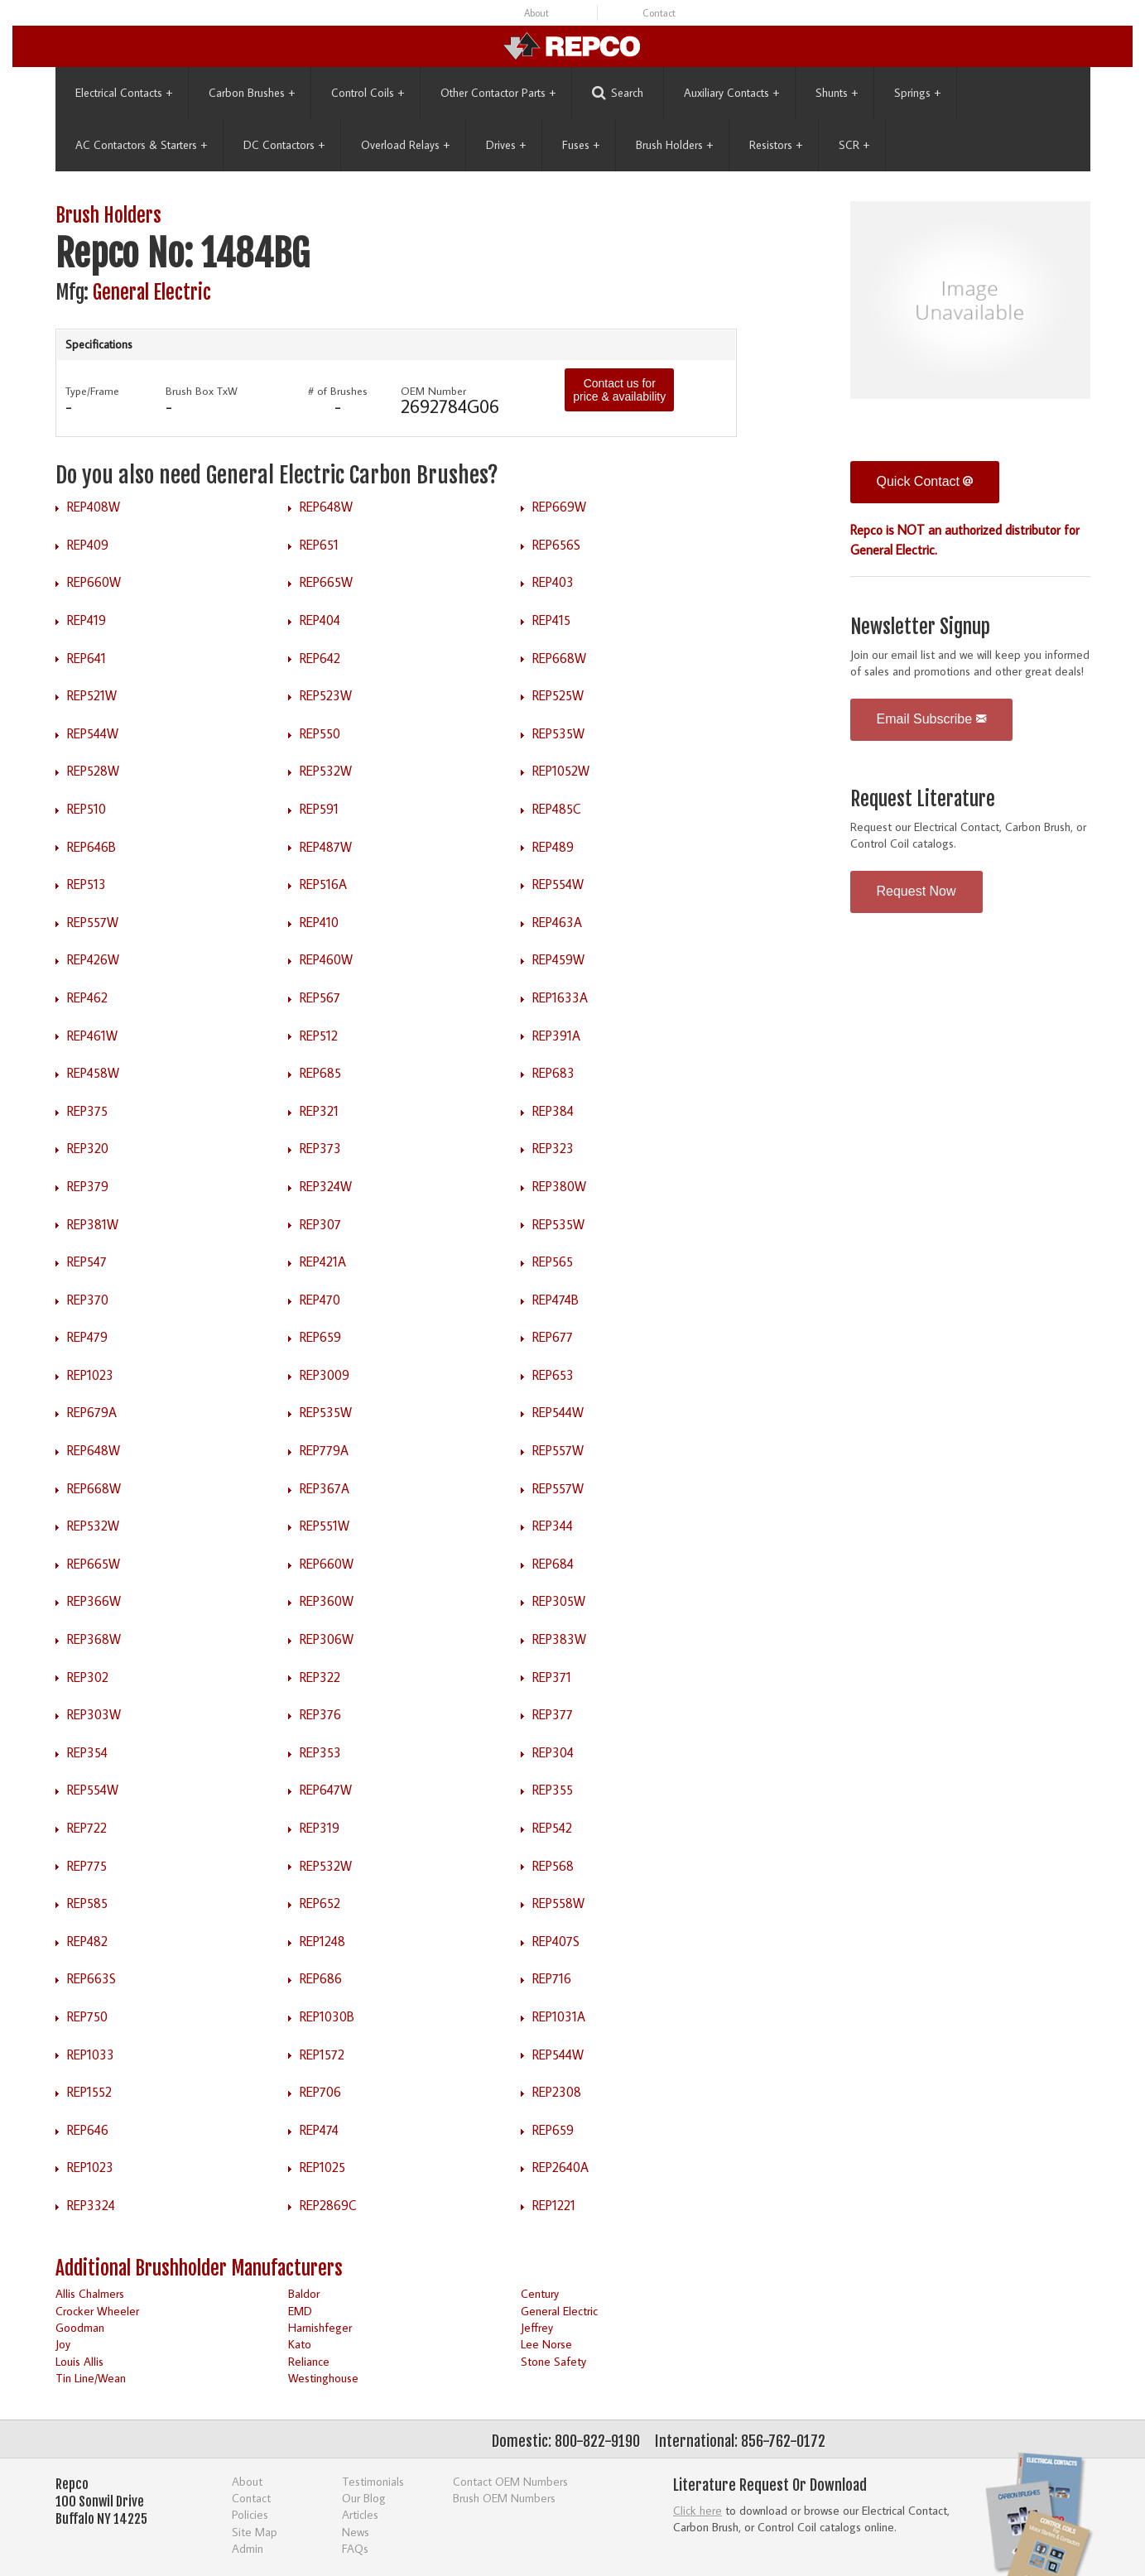  Describe the element at coordinates (300, 2311) in the screenshot. I see `EMD` at that location.